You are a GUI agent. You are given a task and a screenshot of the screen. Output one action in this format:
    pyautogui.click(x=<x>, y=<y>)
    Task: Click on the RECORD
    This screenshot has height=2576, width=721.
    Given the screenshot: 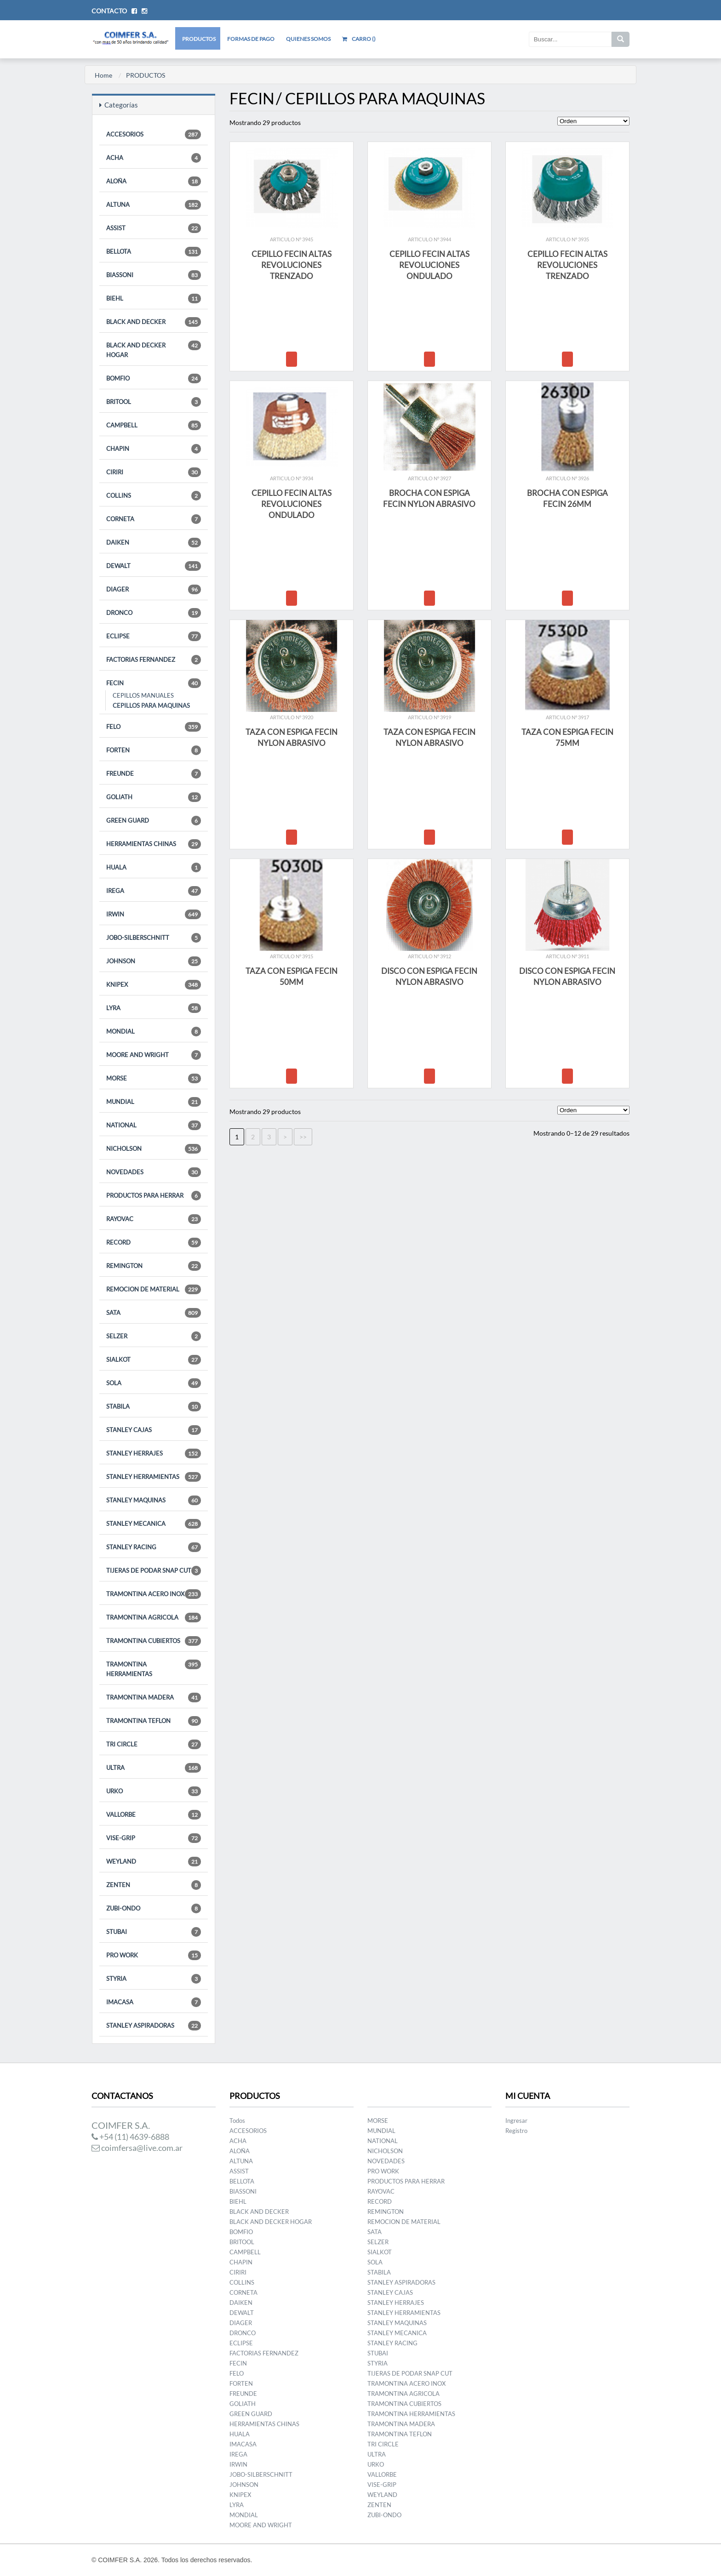 What is the action you would take?
    pyautogui.click(x=153, y=1242)
    